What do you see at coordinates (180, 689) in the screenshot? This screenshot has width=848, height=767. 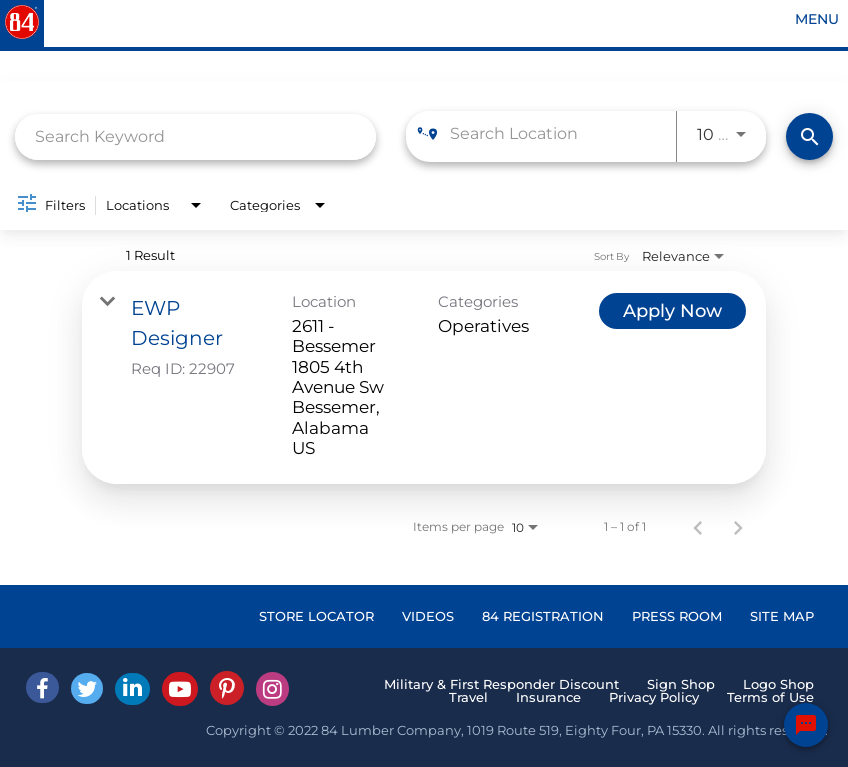 I see `[Youtube]` at bounding box center [180, 689].